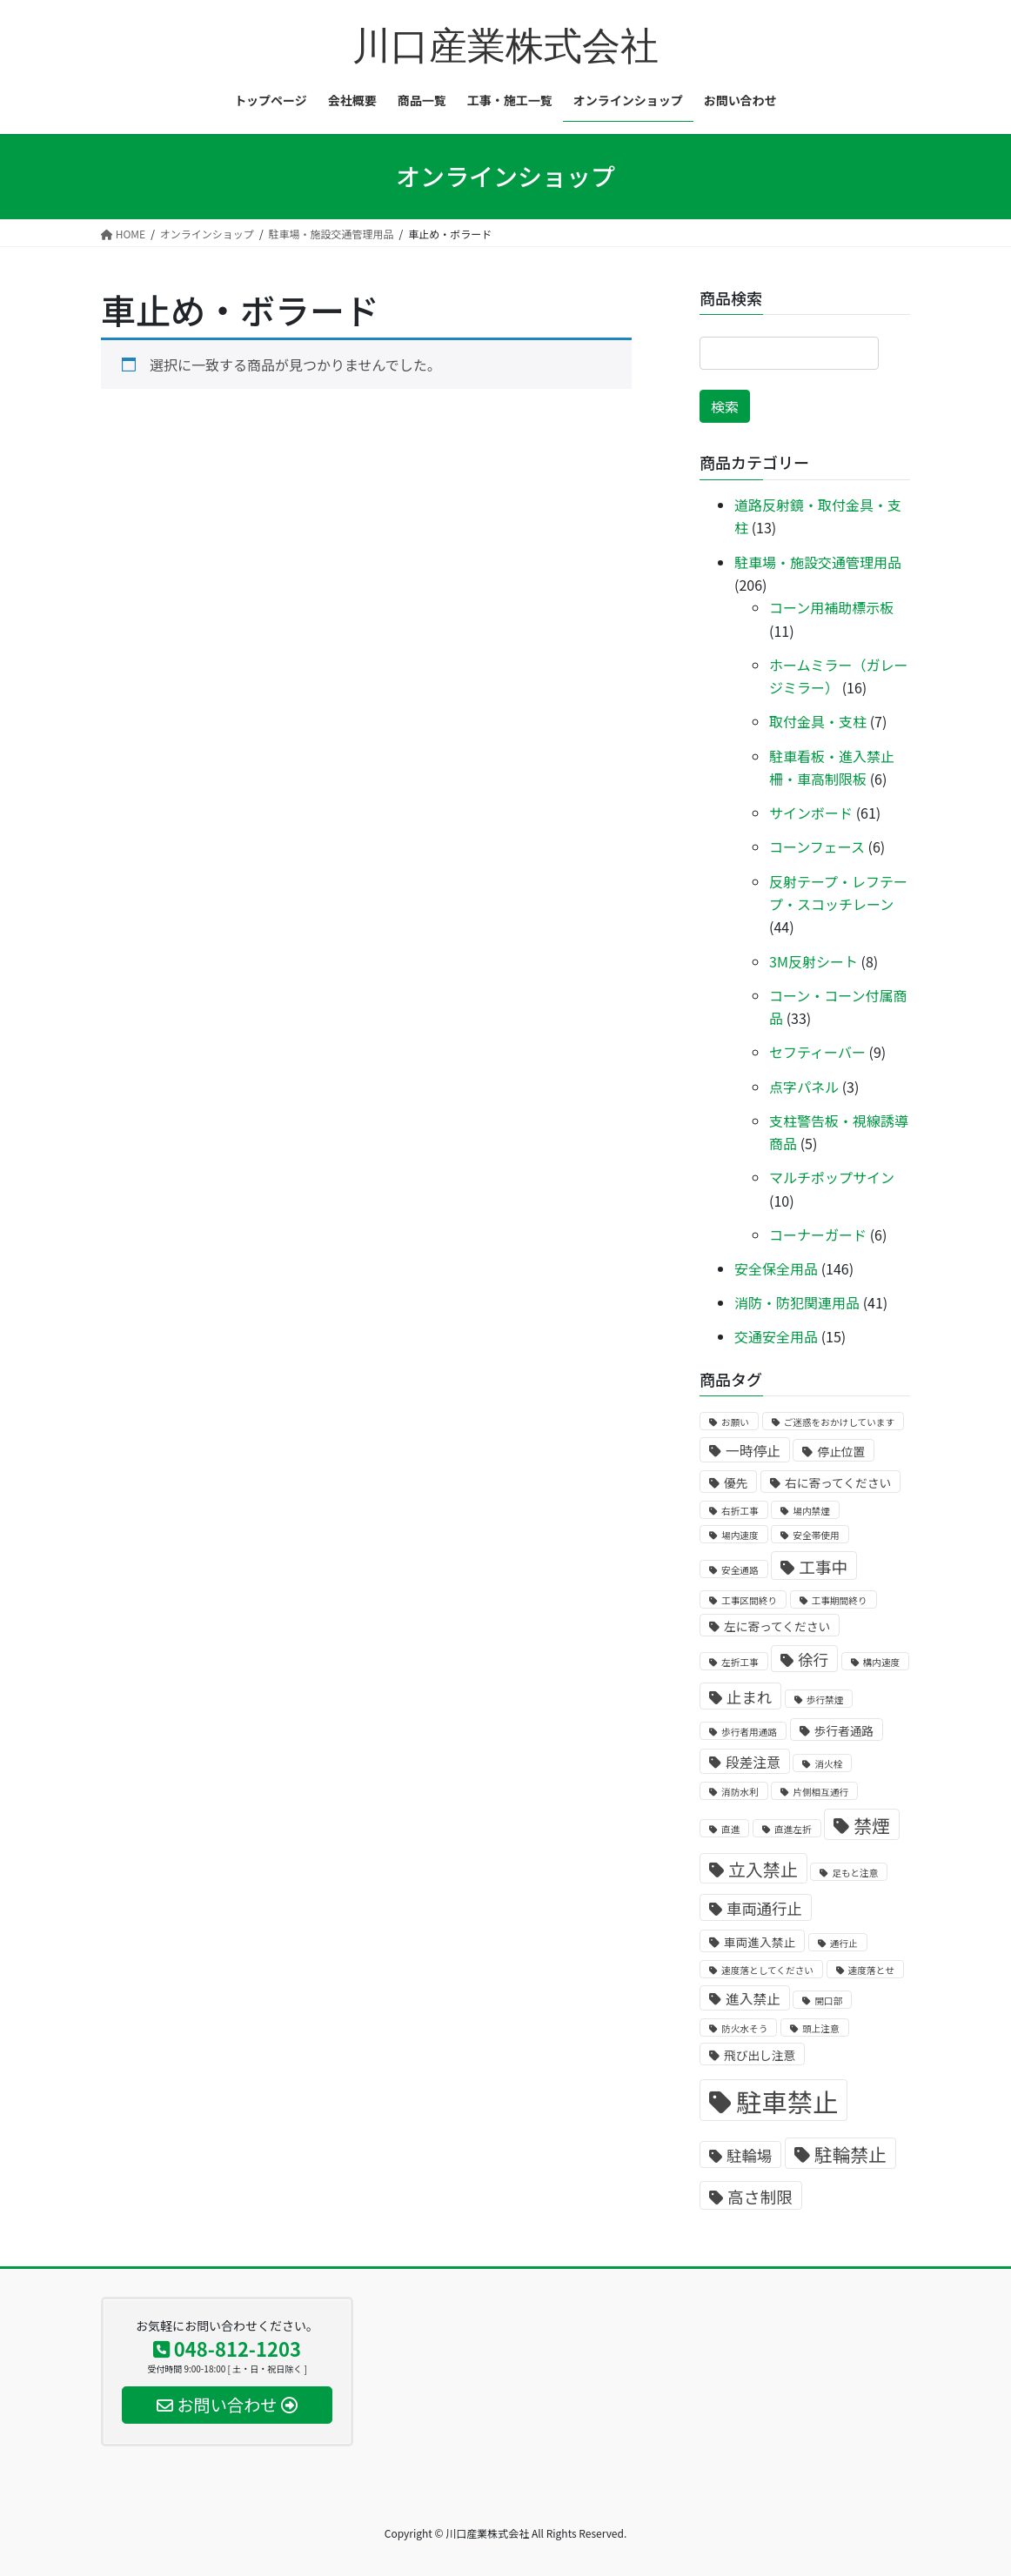  What do you see at coordinates (749, 1600) in the screenshot?
I see `工事区間終り [工事区間終り (1個の商品)]` at bounding box center [749, 1600].